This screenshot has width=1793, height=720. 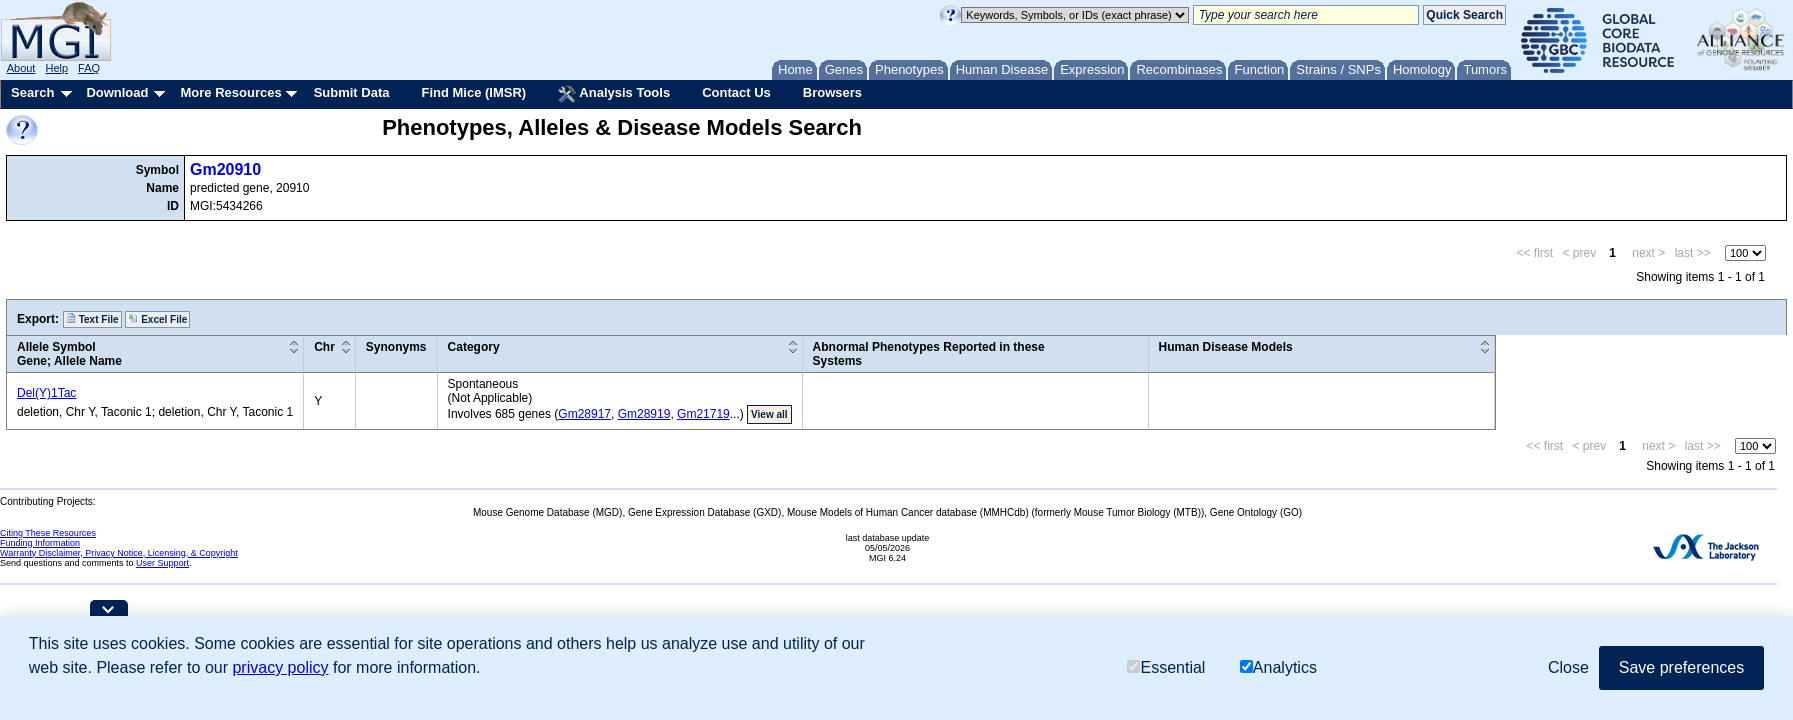 What do you see at coordinates (1278, 667) in the screenshot?
I see `Analytics` at bounding box center [1278, 667].